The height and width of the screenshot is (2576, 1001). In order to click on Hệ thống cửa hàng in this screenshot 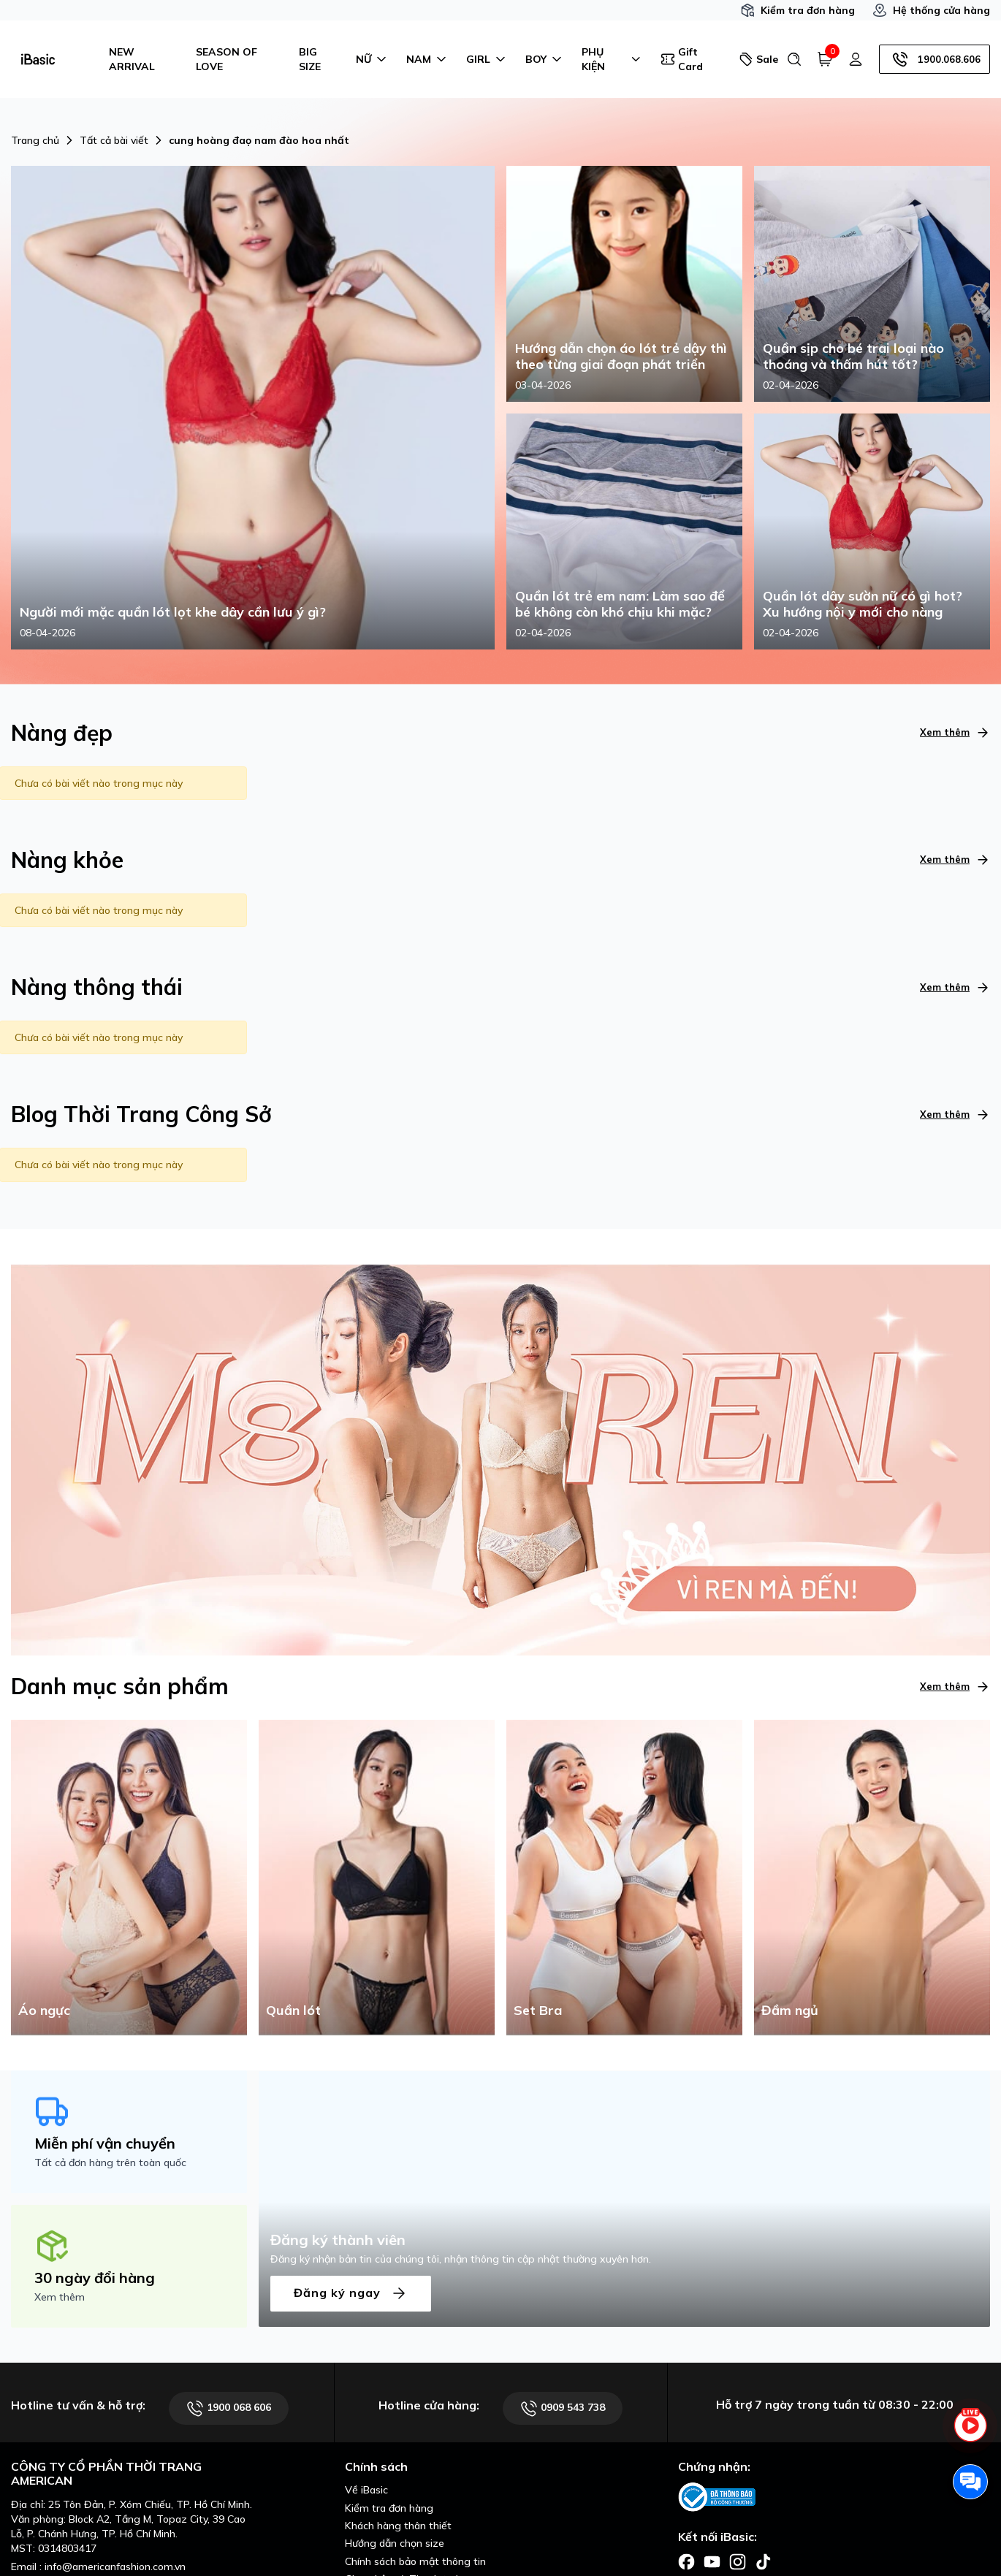, I will do `click(931, 10)`.